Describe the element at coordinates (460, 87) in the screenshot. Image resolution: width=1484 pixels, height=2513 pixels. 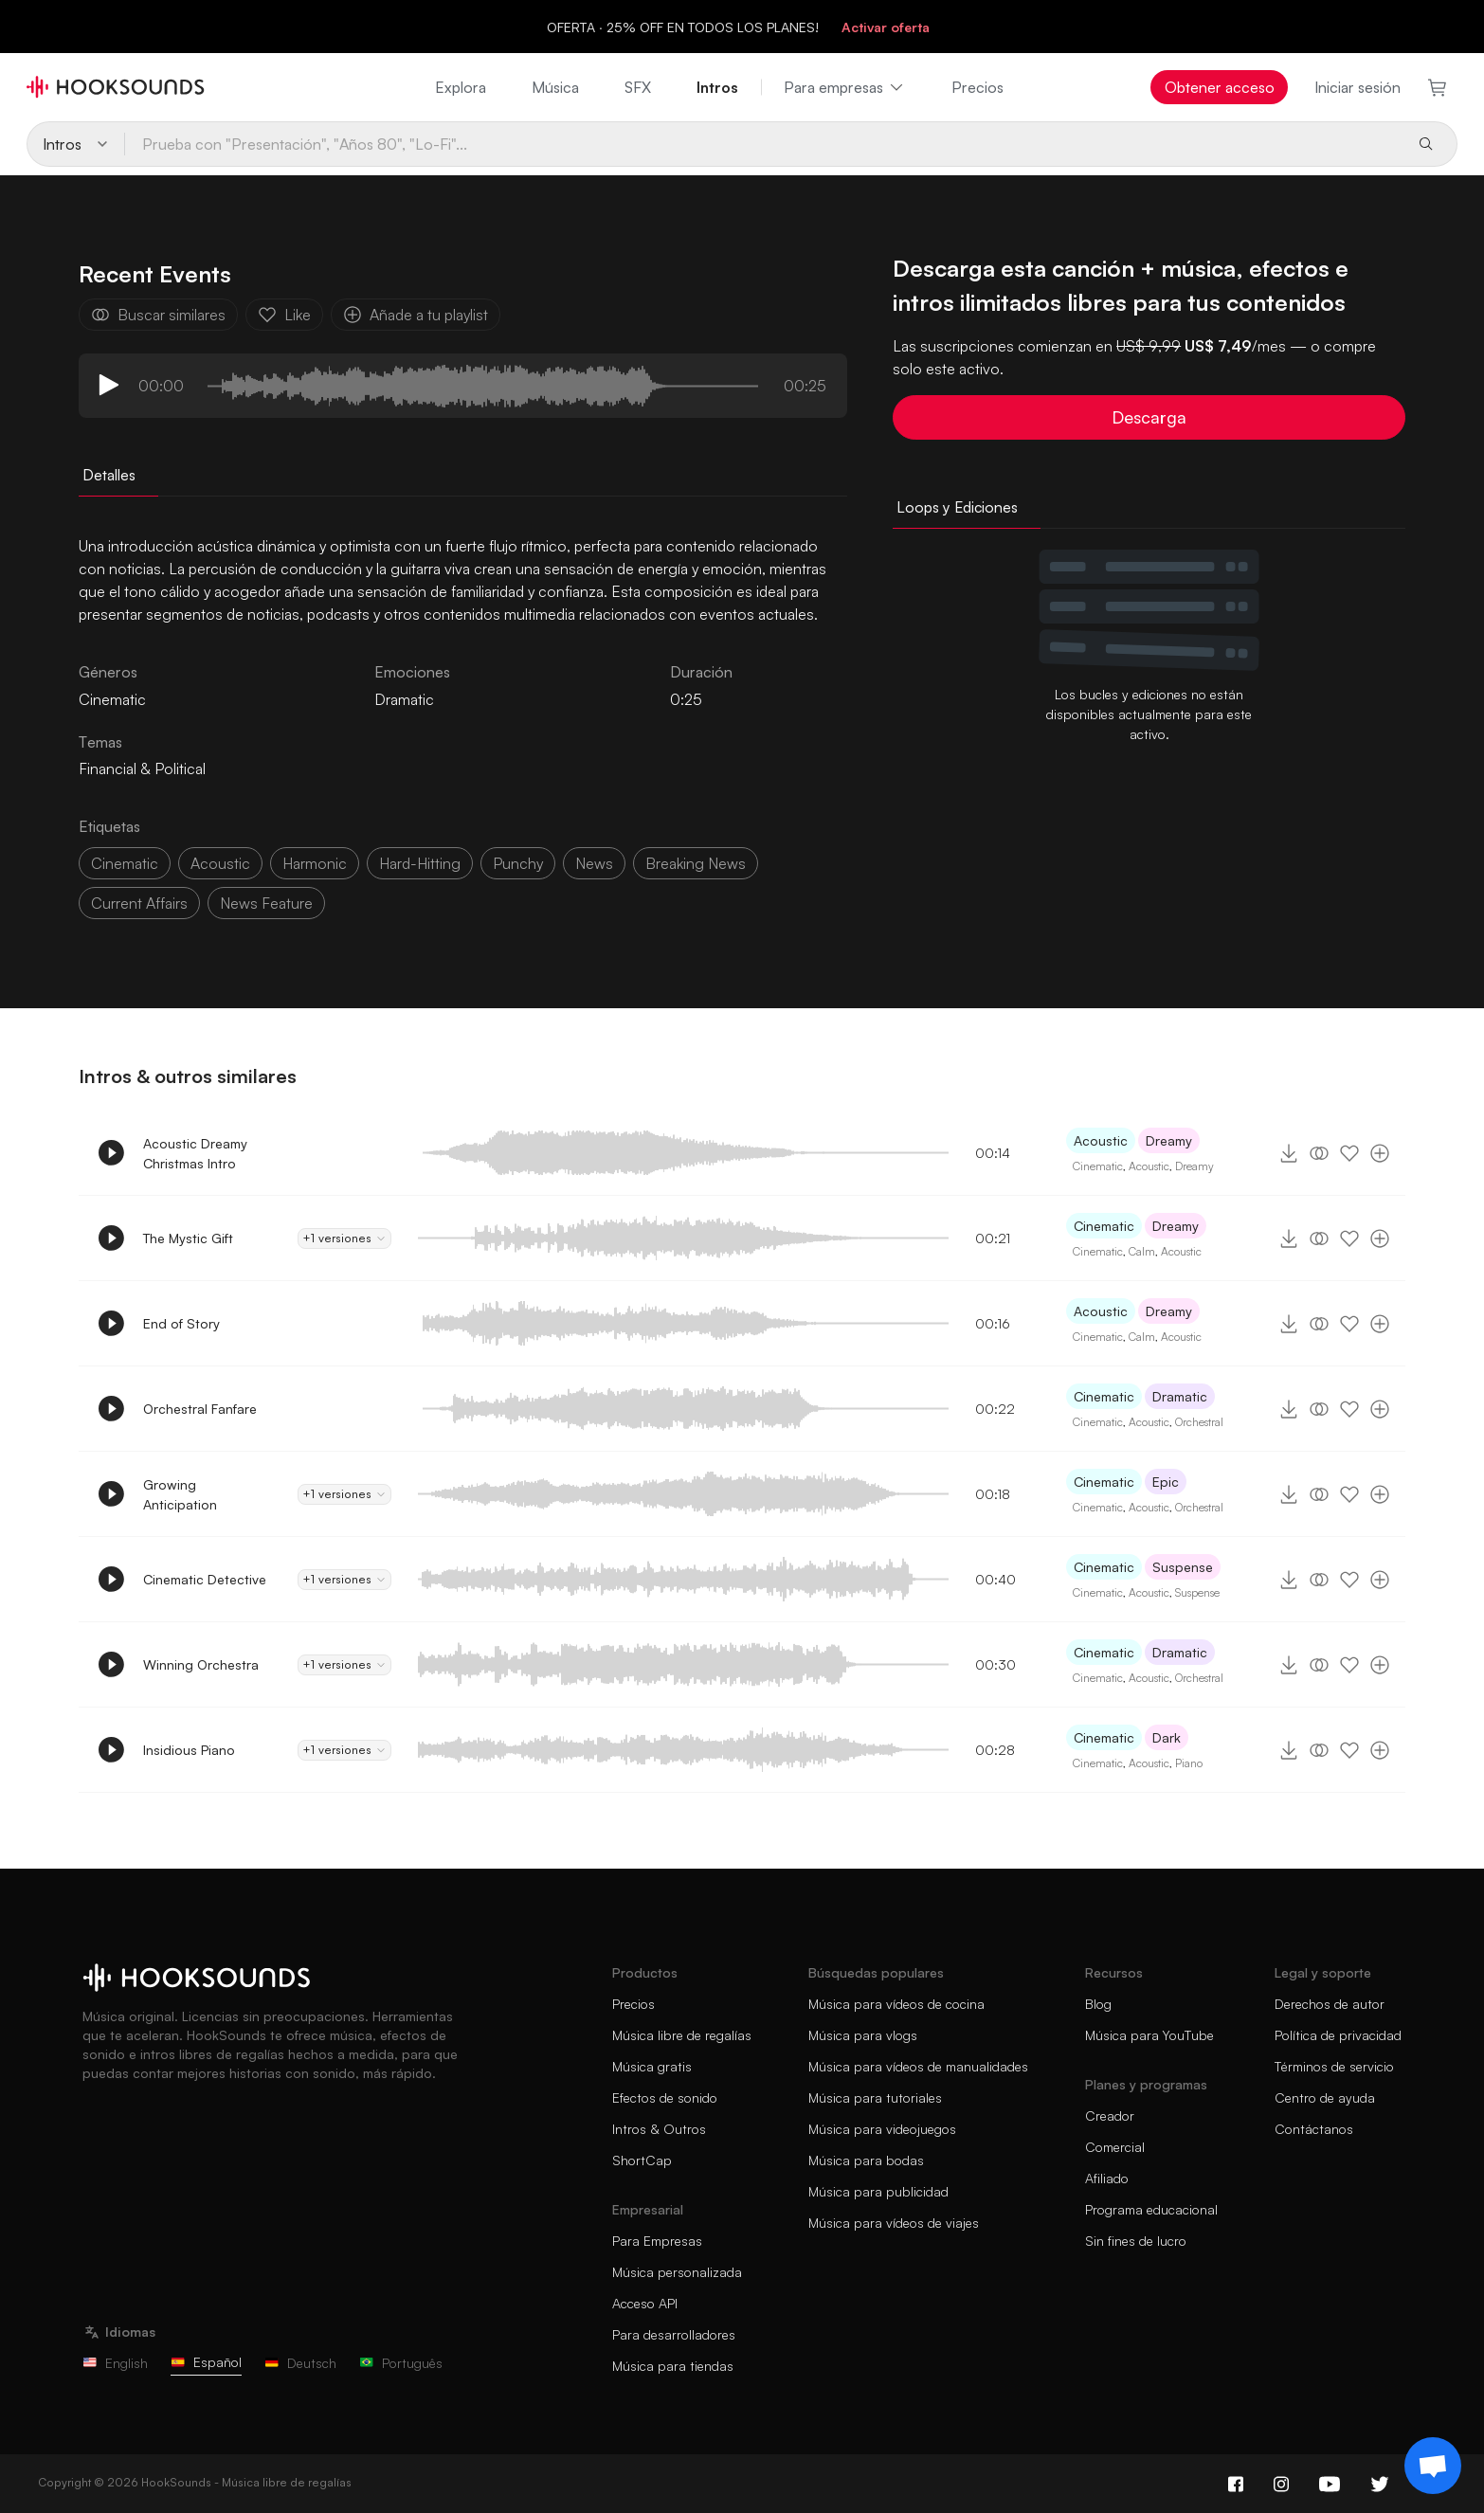
I see `Explora` at that location.